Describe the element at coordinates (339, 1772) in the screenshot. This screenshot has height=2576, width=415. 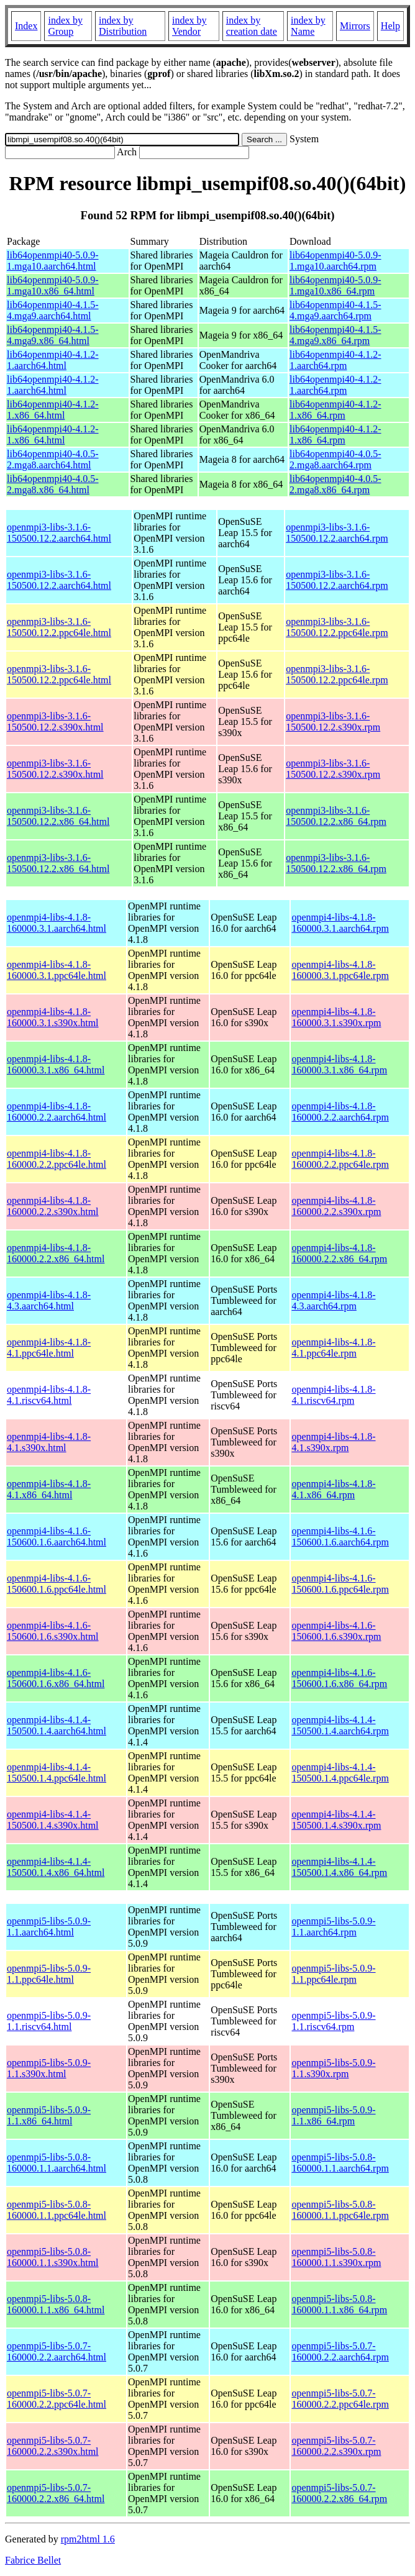
I see `openmpi4-libs-4.1.4-150500.1.4.ppc64le.rpm` at that location.